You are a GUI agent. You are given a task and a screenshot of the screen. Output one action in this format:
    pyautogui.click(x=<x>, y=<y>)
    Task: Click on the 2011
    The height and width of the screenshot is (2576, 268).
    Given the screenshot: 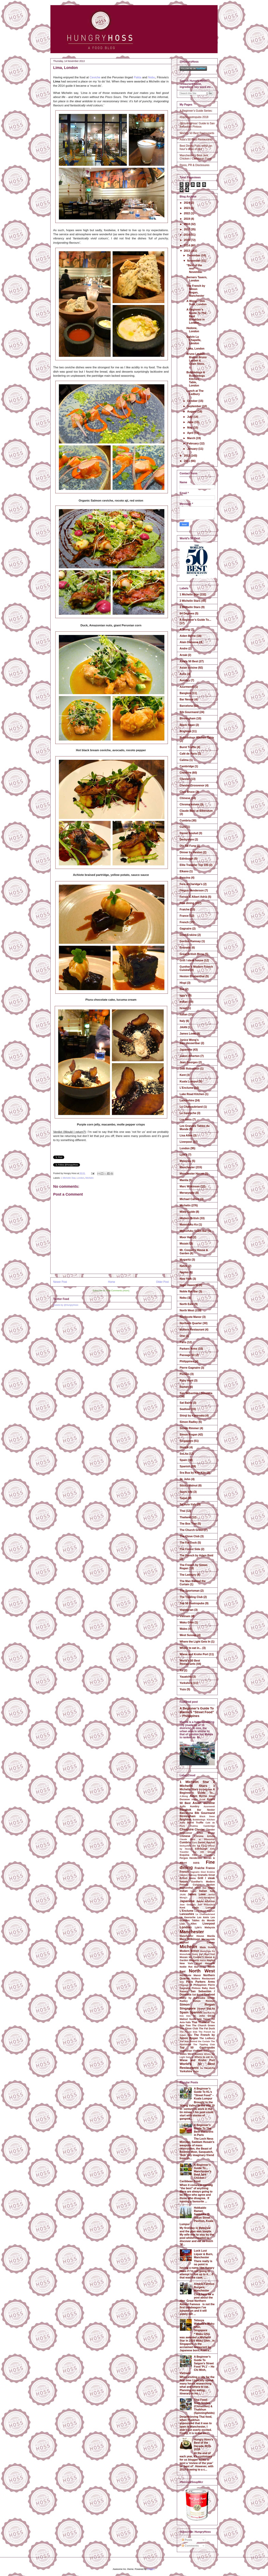 What is the action you would take?
    pyautogui.click(x=187, y=460)
    